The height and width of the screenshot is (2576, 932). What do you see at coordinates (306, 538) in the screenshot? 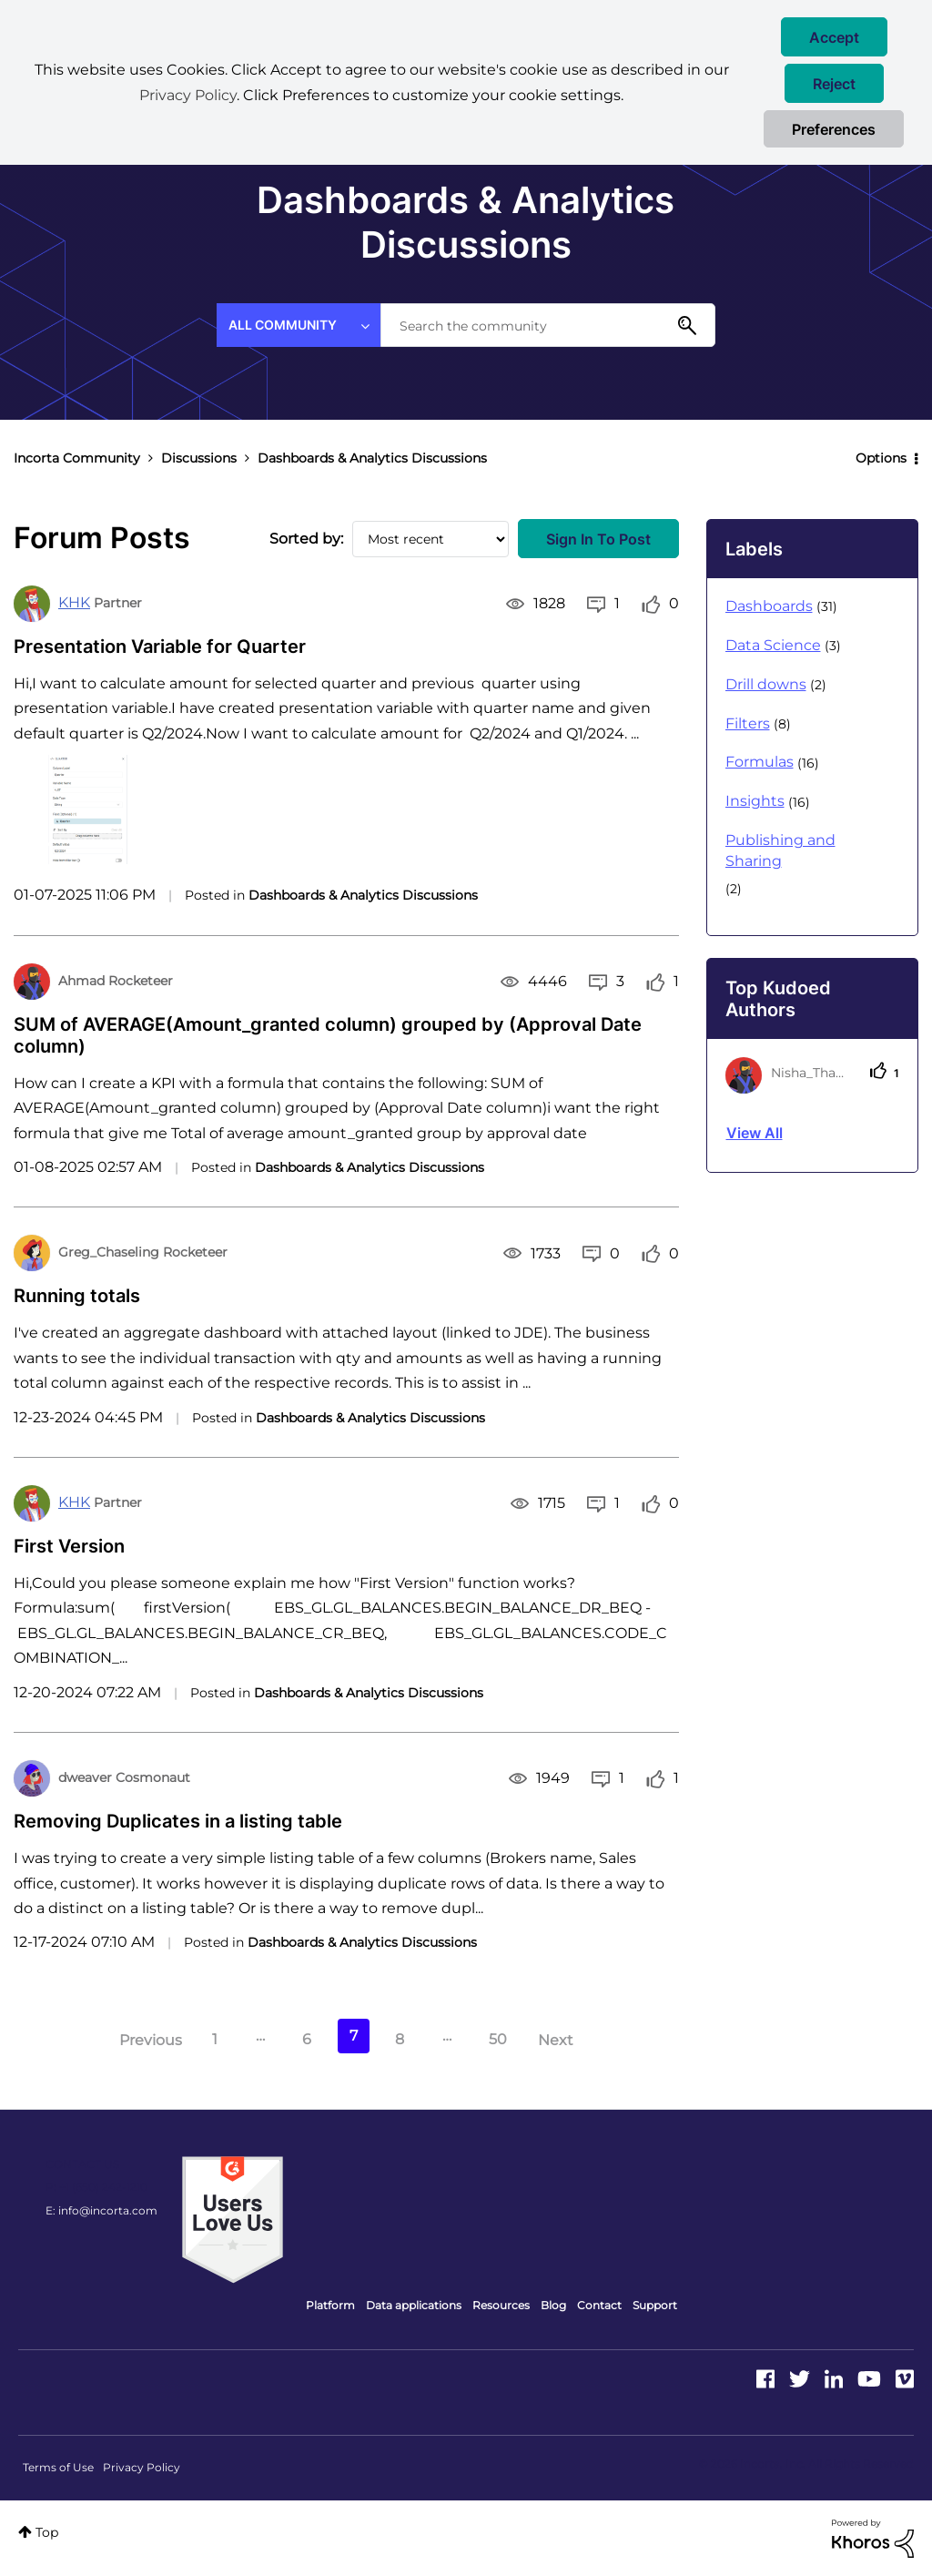
I see `Sorted by:` at bounding box center [306, 538].